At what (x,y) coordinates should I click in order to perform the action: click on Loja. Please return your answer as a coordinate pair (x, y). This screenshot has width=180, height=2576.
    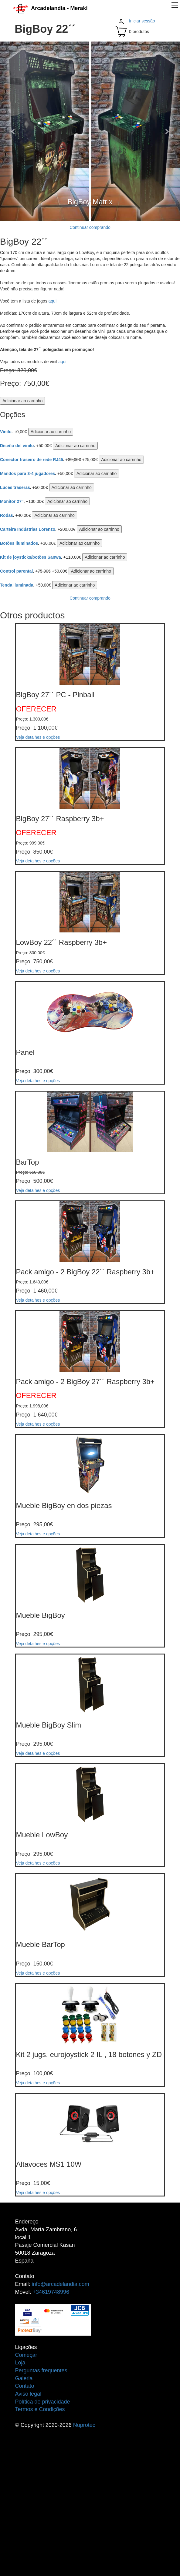
    Looking at the image, I should click on (20, 2363).